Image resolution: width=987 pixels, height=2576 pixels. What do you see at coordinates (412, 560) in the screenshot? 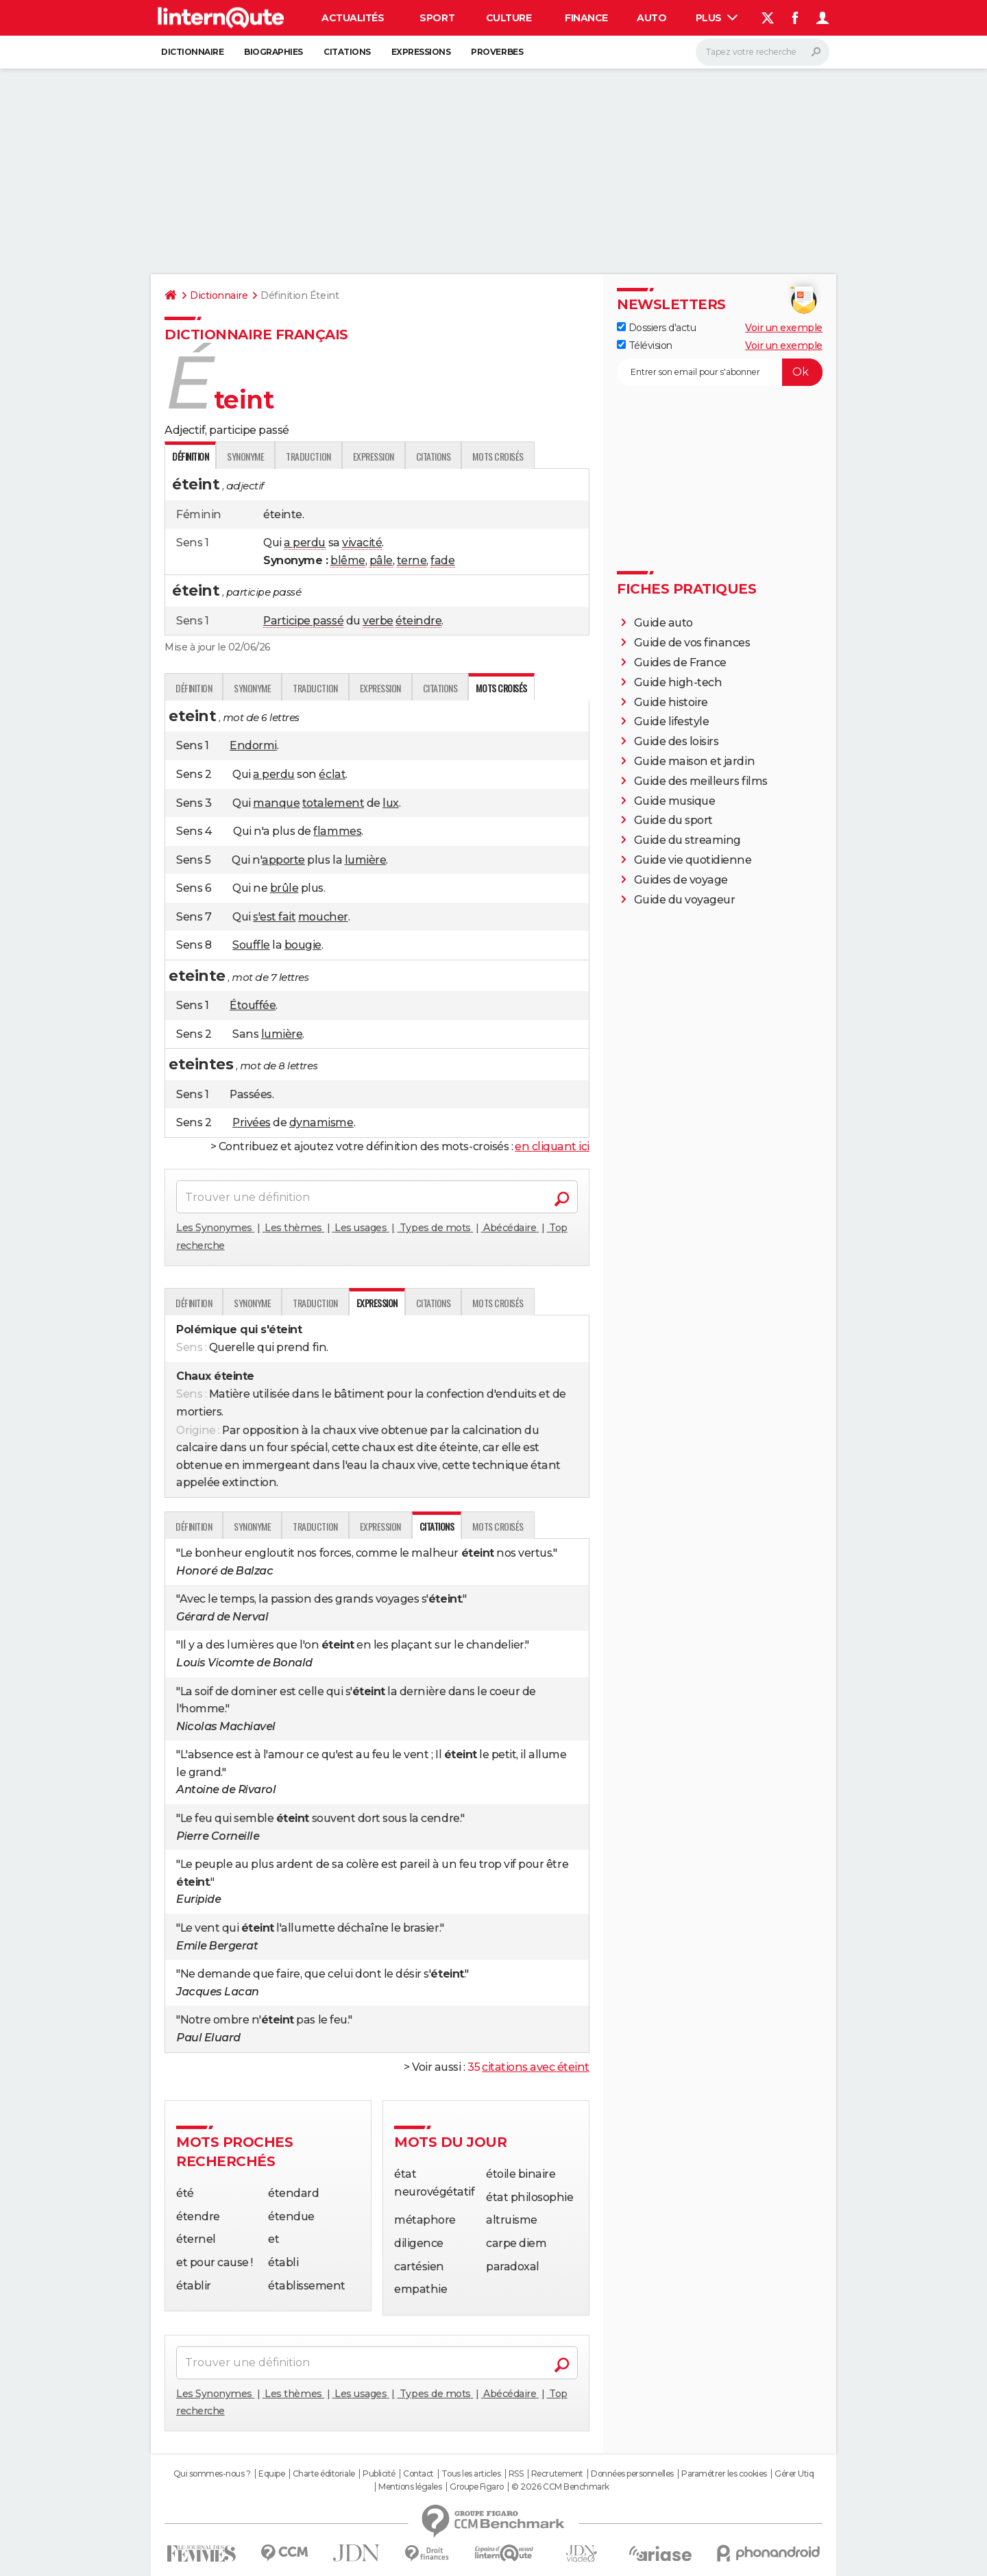
I see `terne` at bounding box center [412, 560].